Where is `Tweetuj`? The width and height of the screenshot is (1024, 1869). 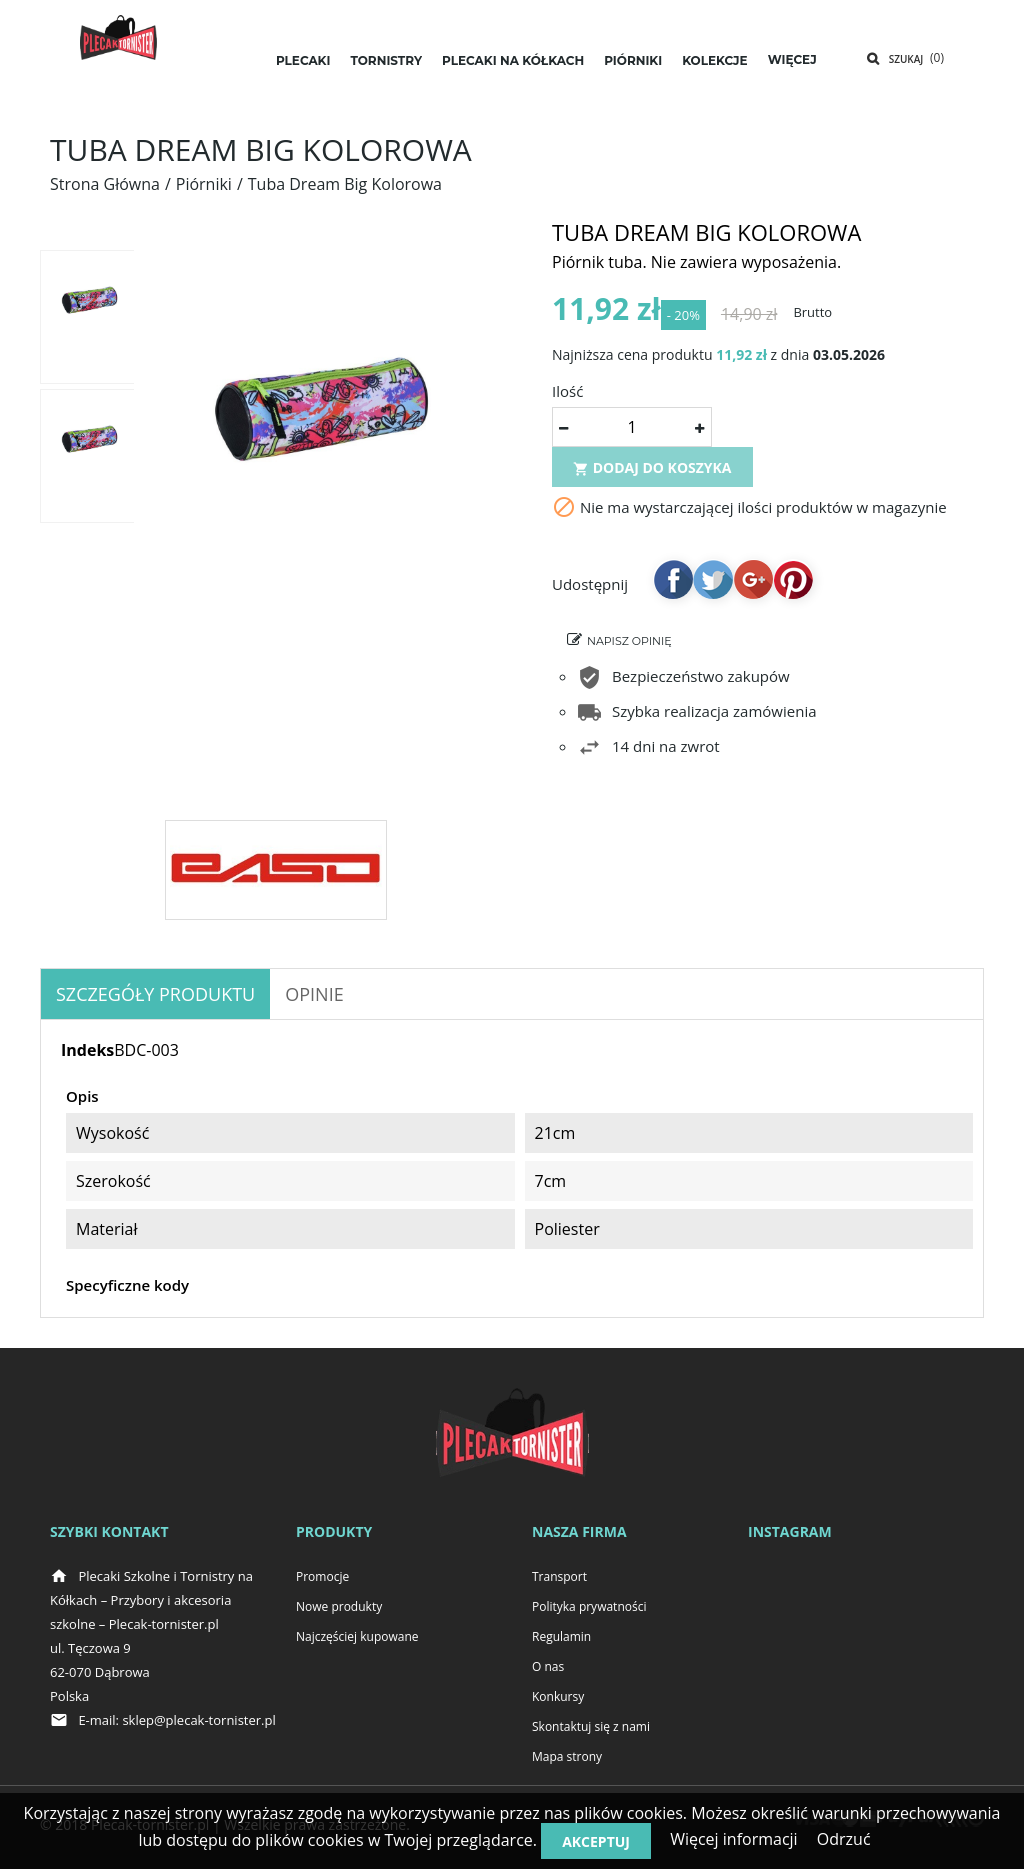 Tweetuj is located at coordinates (713, 587).